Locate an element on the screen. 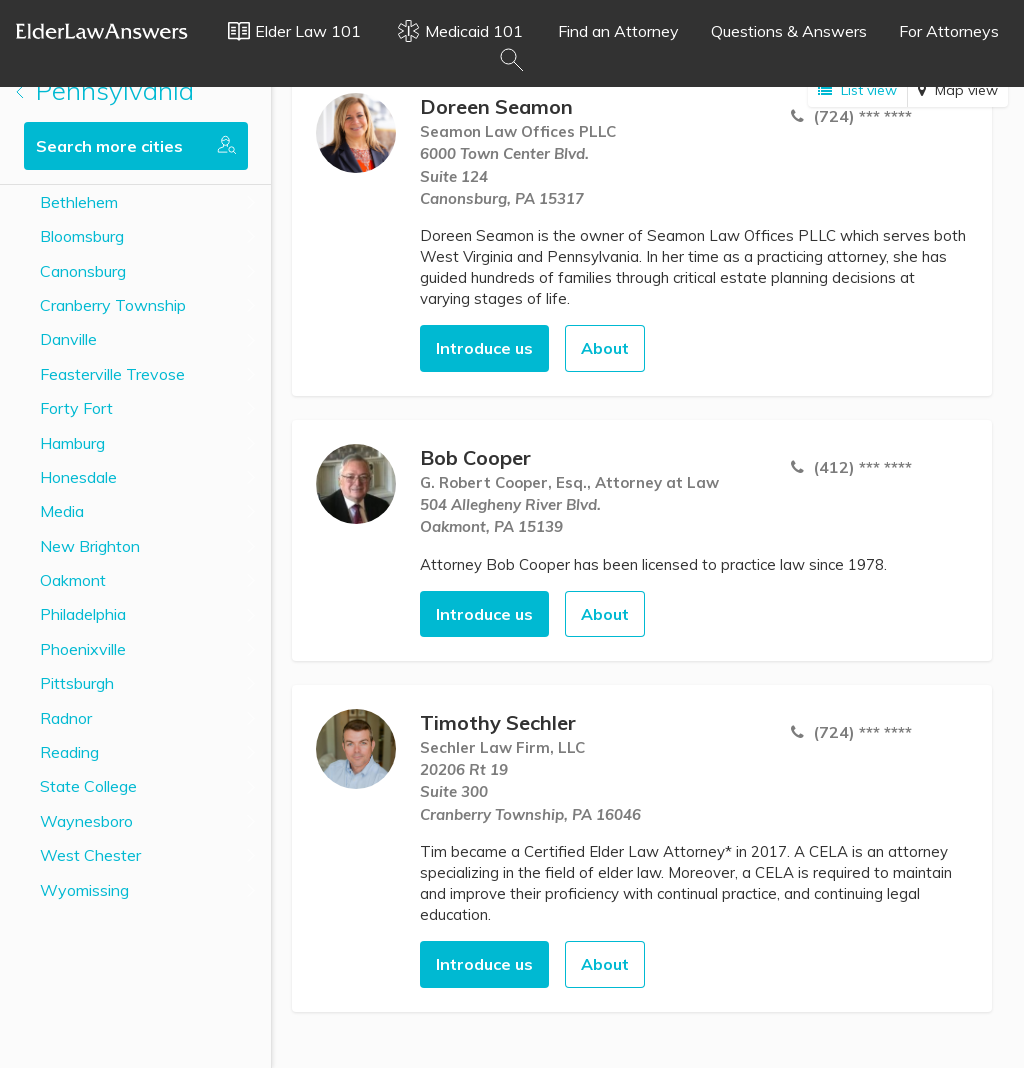 The width and height of the screenshot is (1024, 1068). About is located at coordinates (605, 348).